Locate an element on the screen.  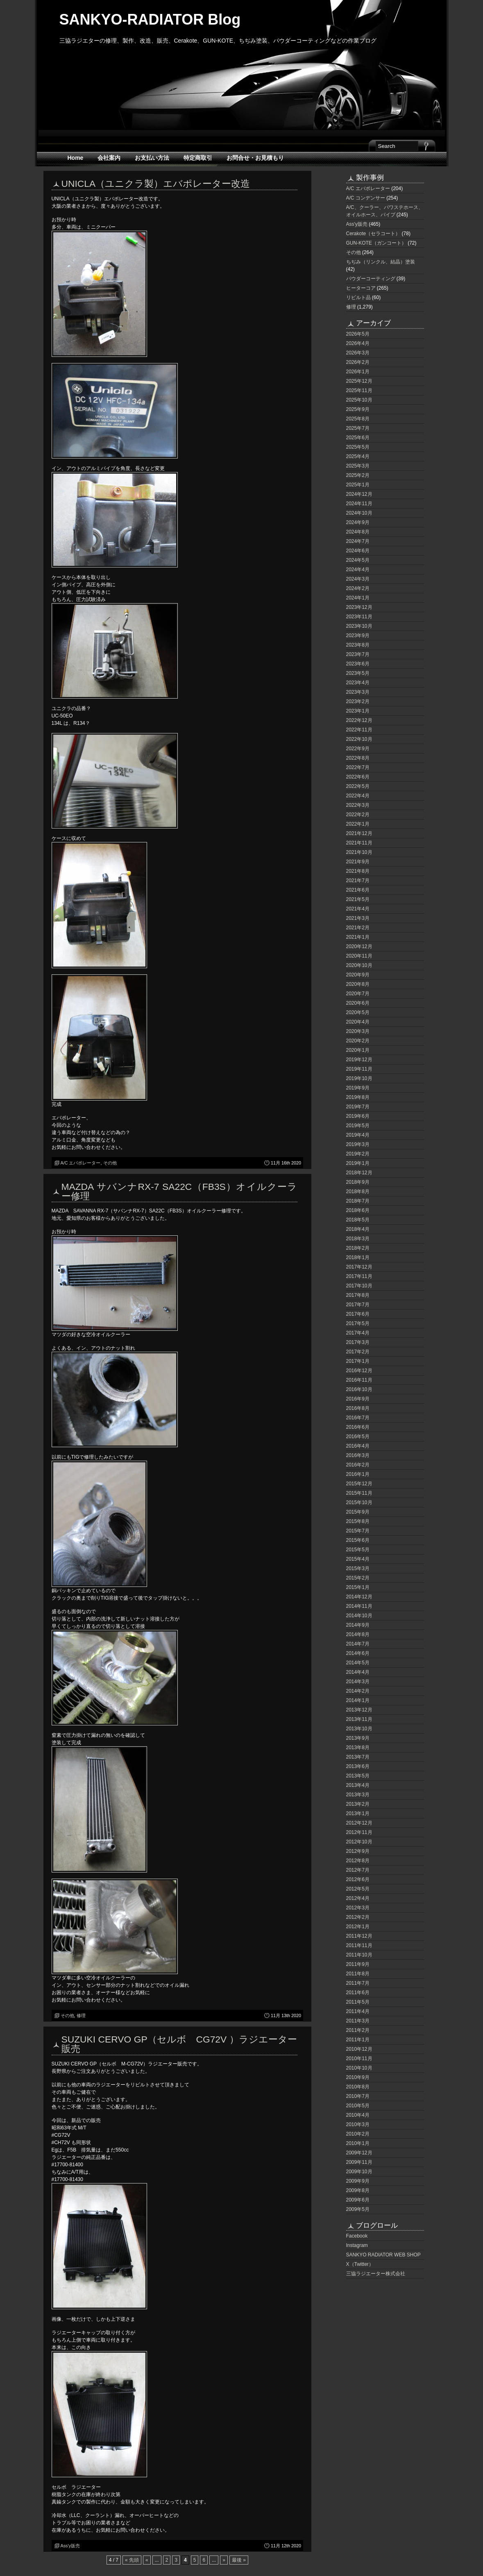
2025年10月 is located at coordinates (359, 400).